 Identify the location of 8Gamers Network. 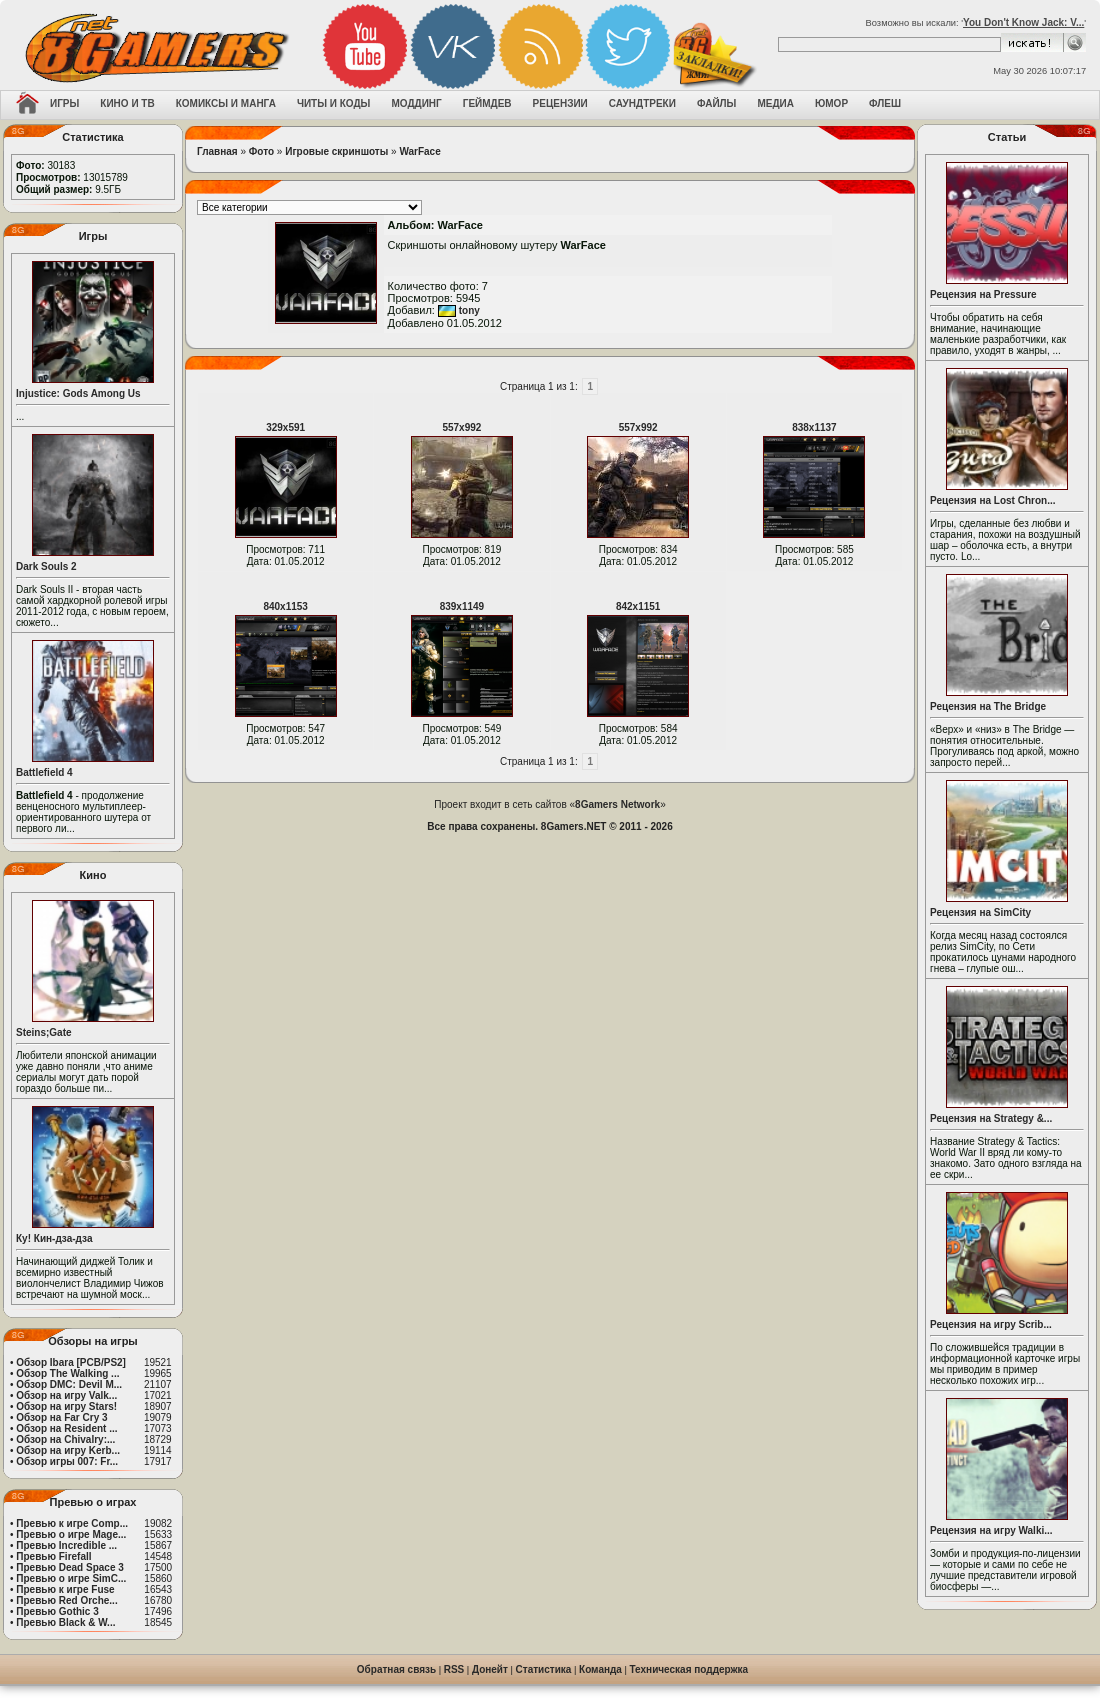
(617, 804).